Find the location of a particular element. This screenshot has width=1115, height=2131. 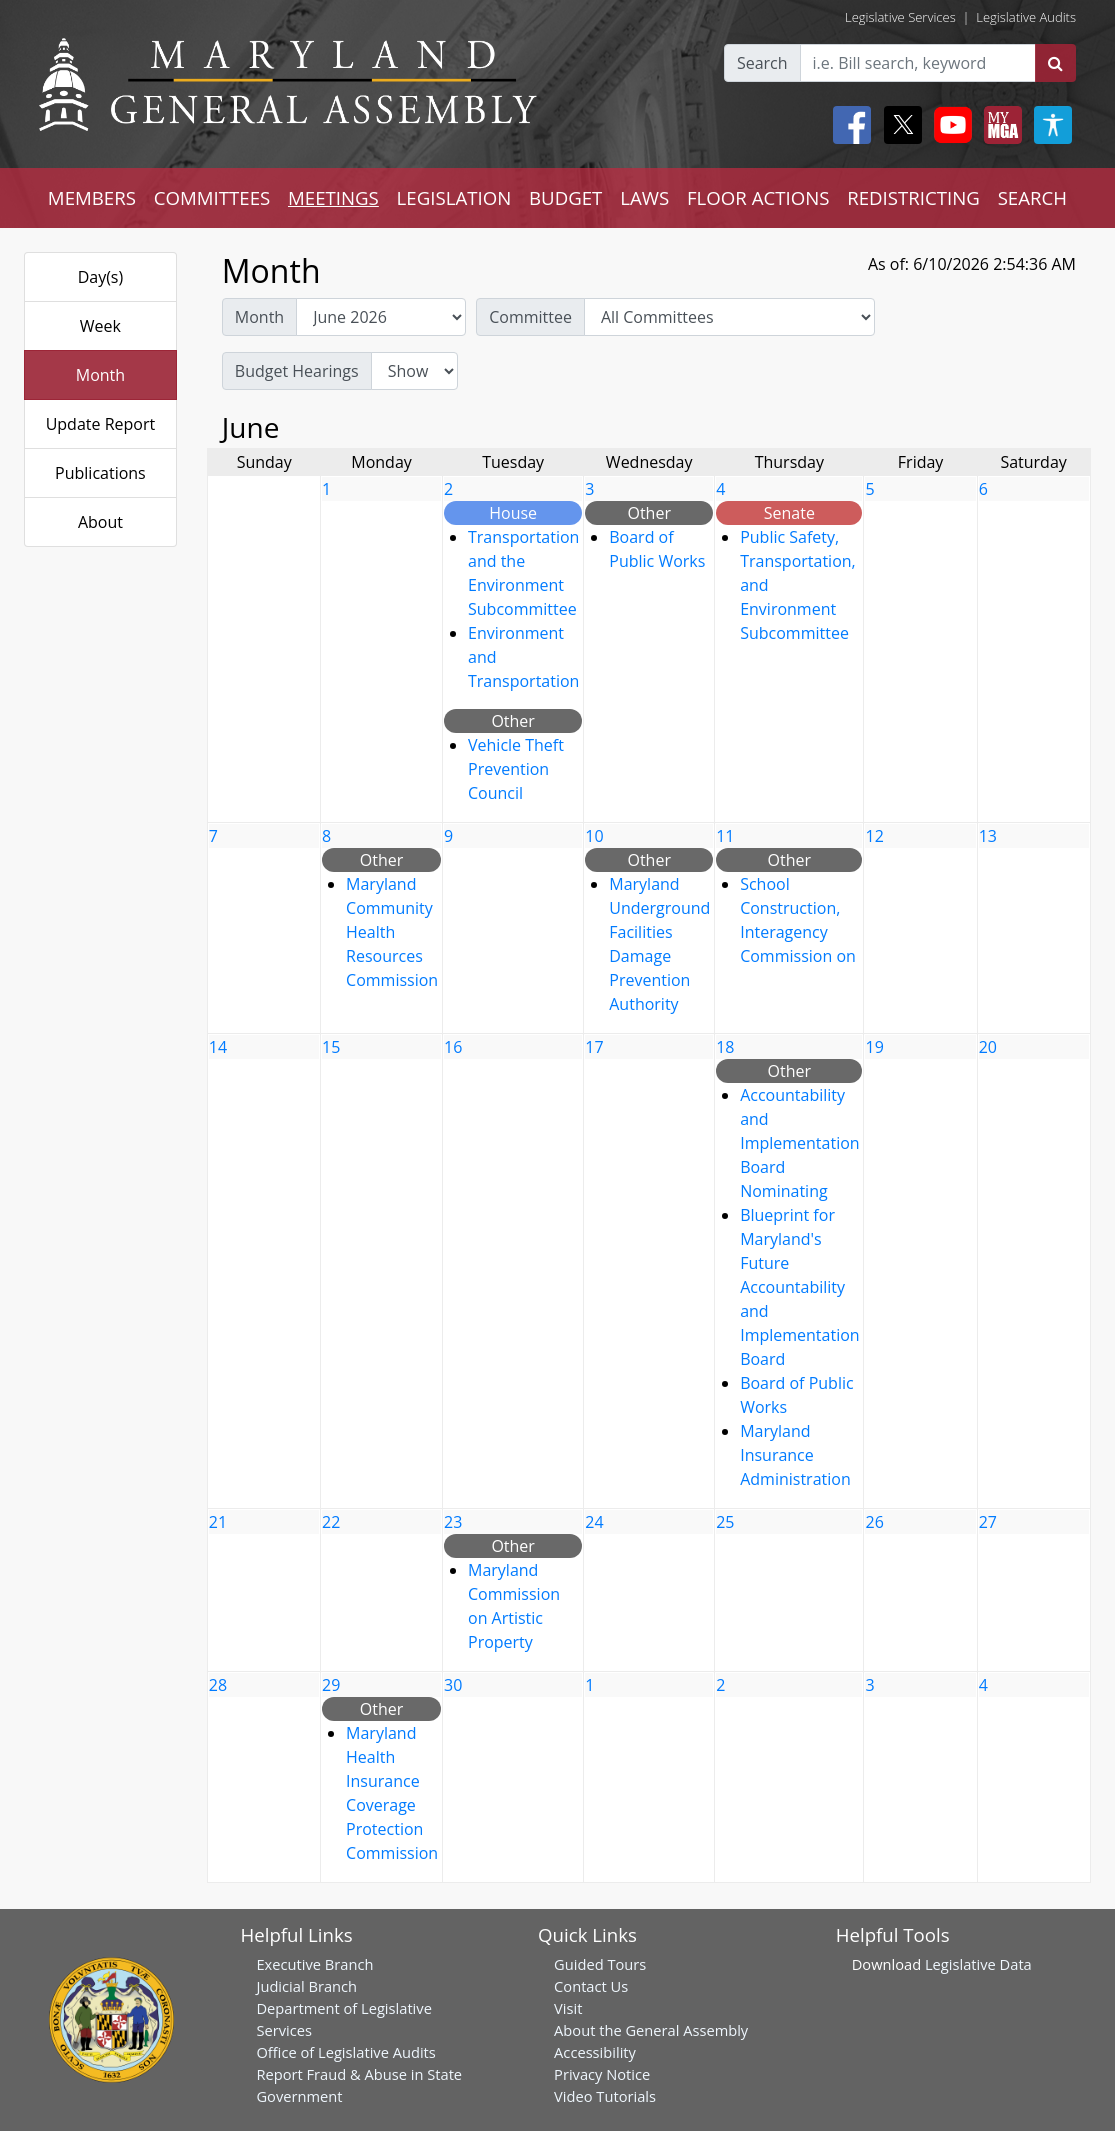

SEARCH is located at coordinates (1032, 197).